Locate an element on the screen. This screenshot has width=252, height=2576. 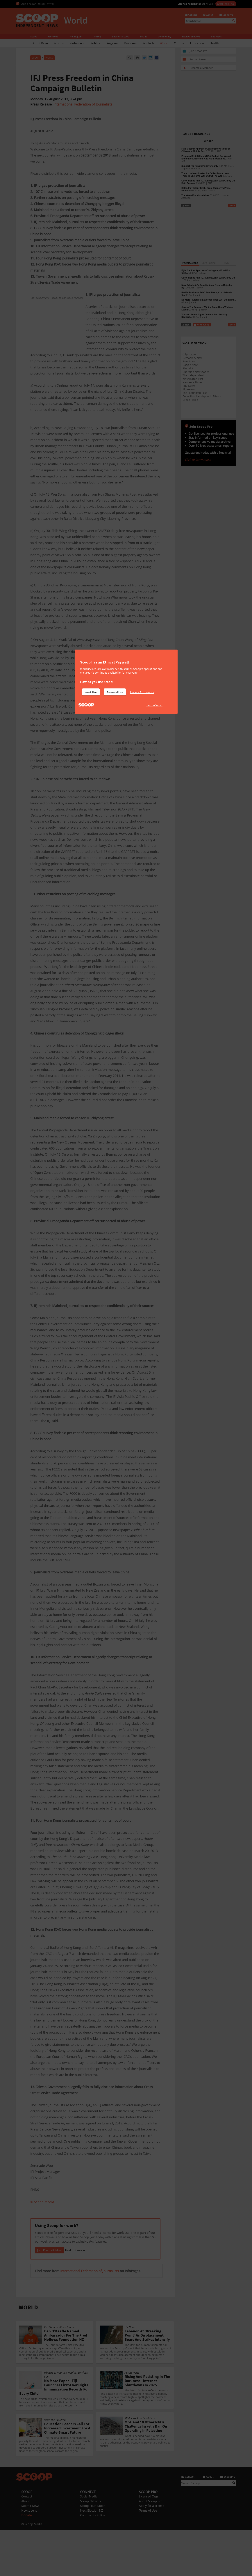
New York Times is located at coordinates (192, 382).